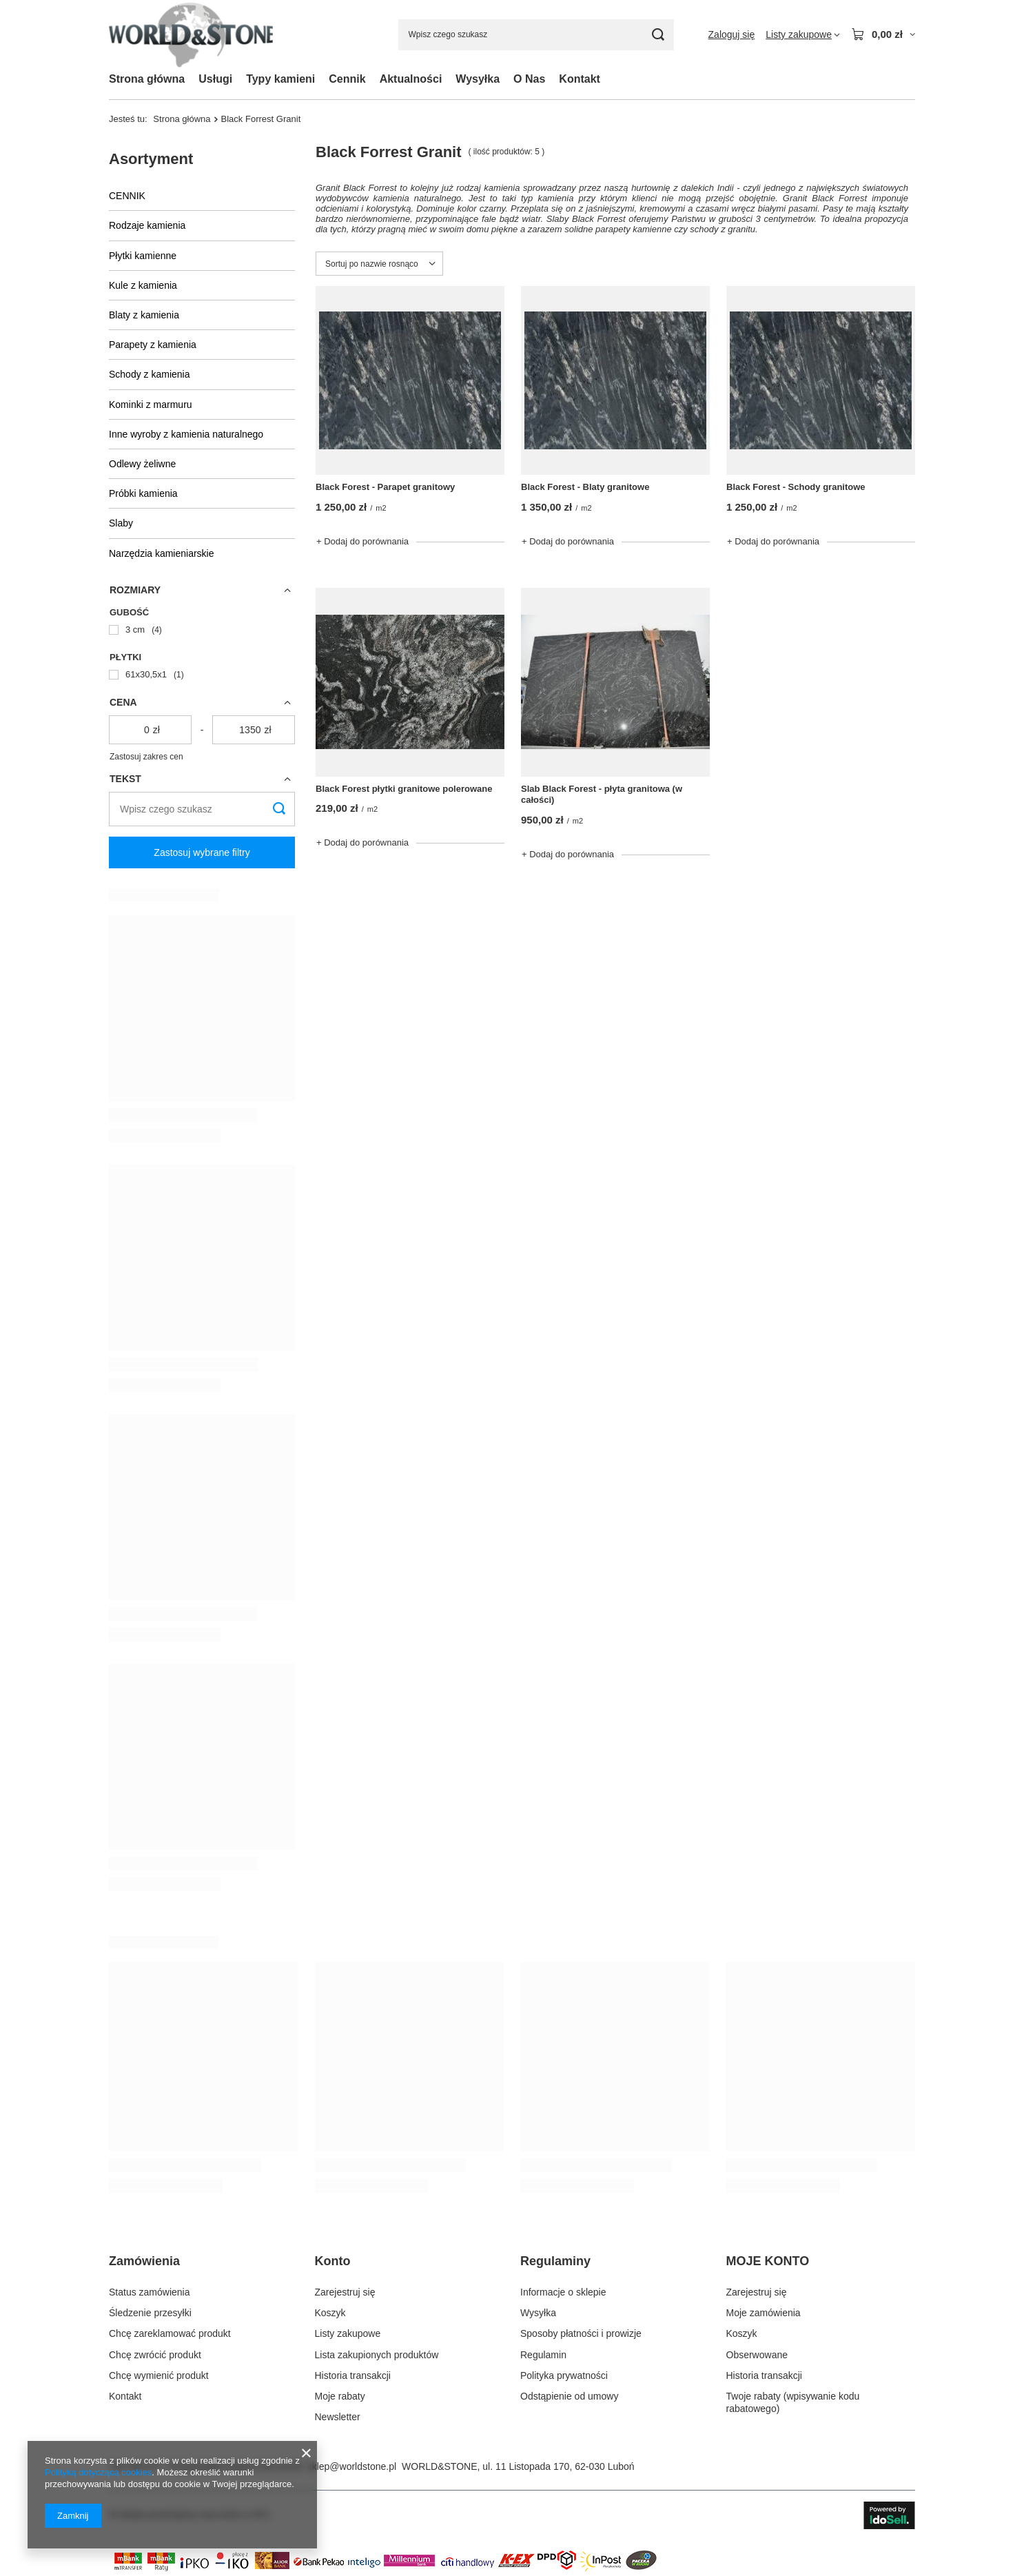 Image resolution: width=1024 pixels, height=2576 pixels. What do you see at coordinates (538, 2312) in the screenshot?
I see `Wysyłka [Element stopki: Wysyłka]` at bounding box center [538, 2312].